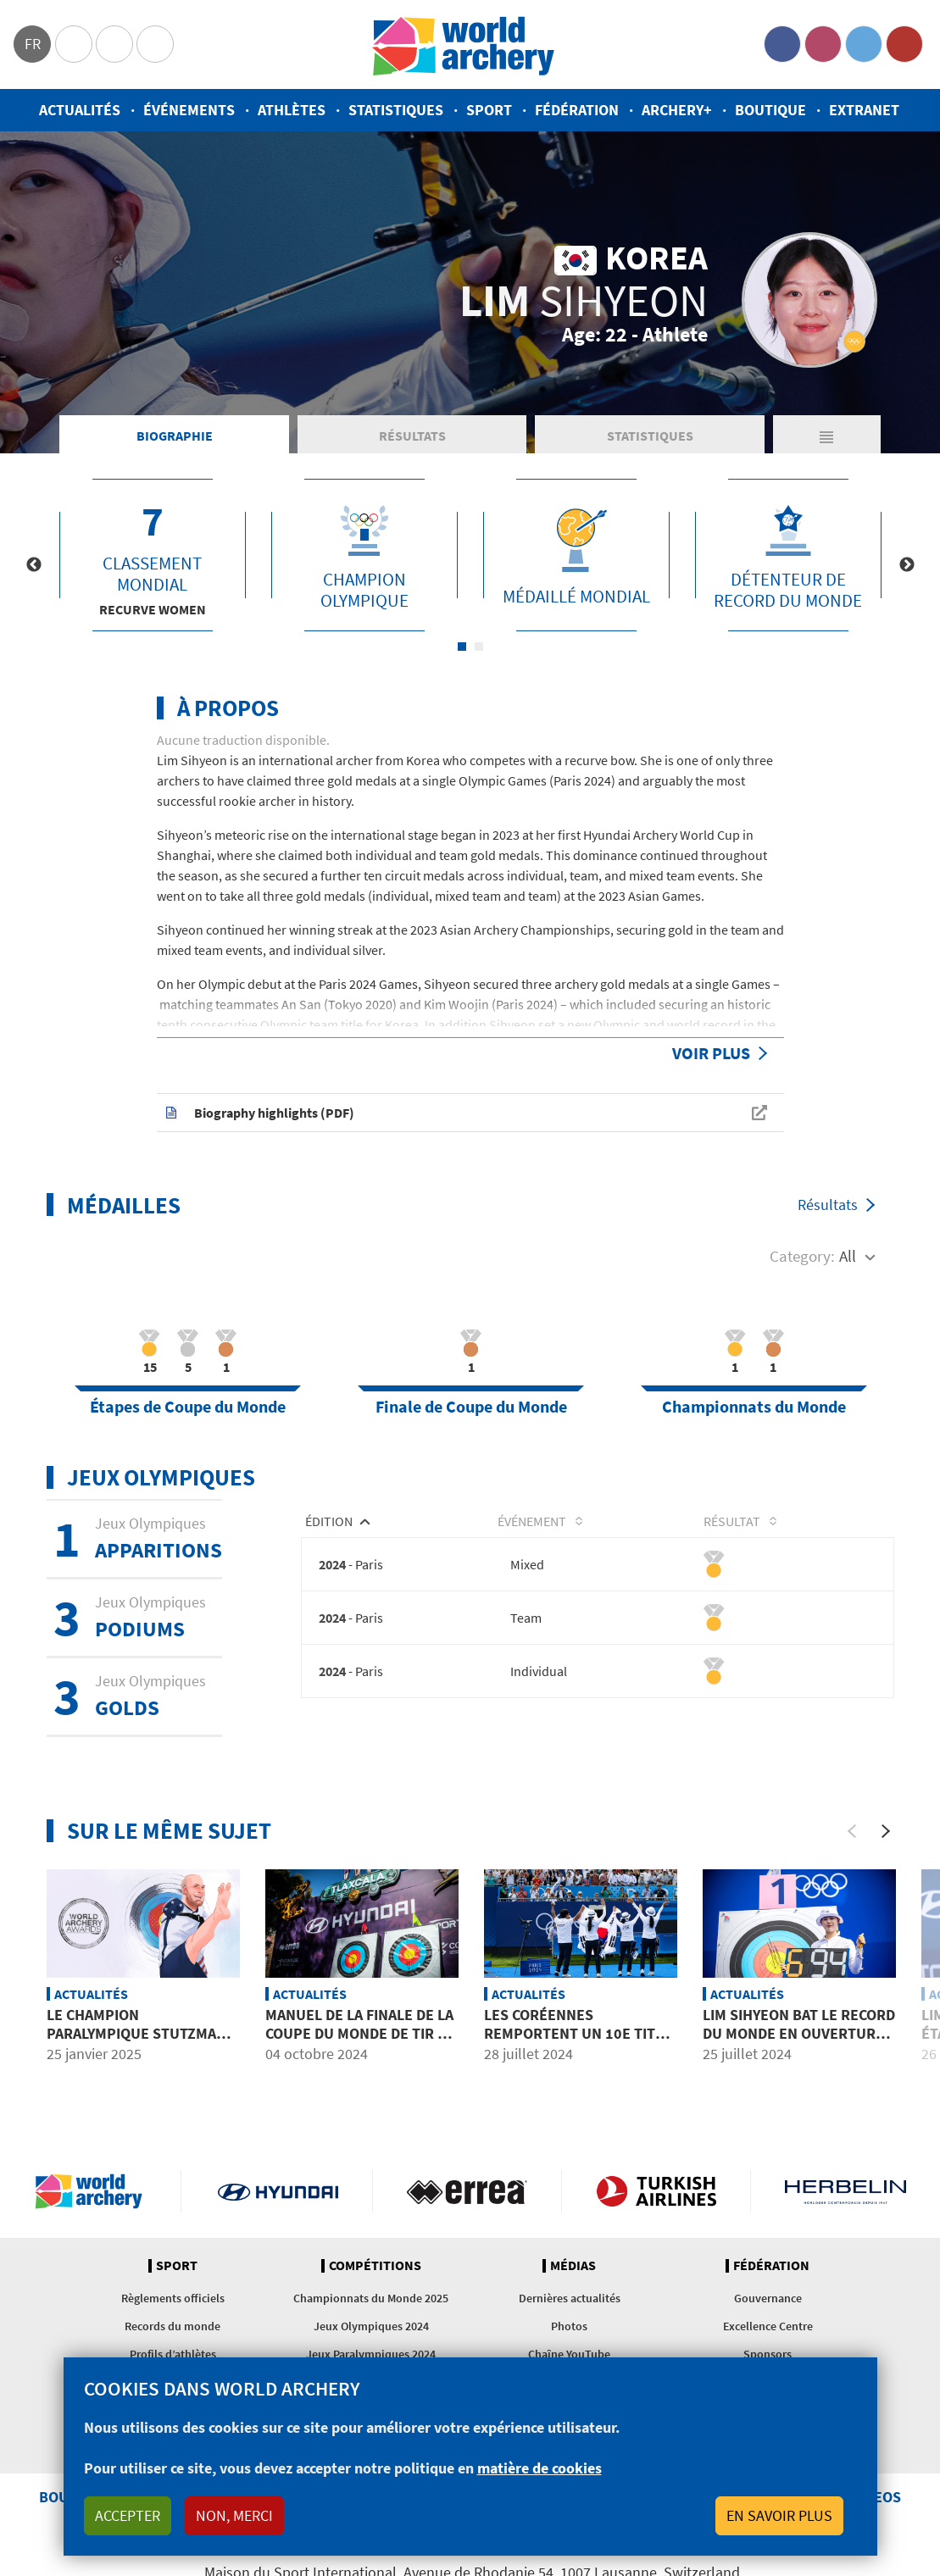 The image size is (940, 2576). I want to click on Statistiques, so click(395, 109).